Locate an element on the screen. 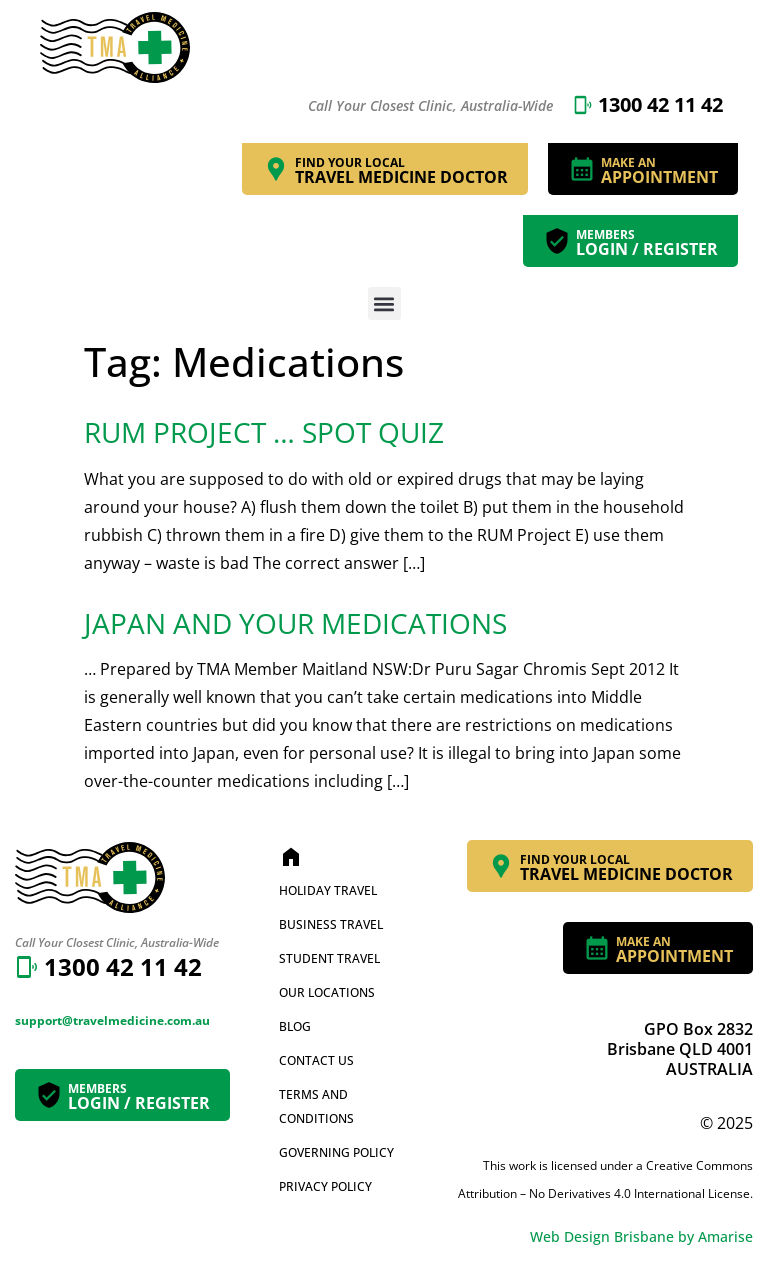 The height and width of the screenshot is (1281, 768). Holiday Travel is located at coordinates (328, 890).